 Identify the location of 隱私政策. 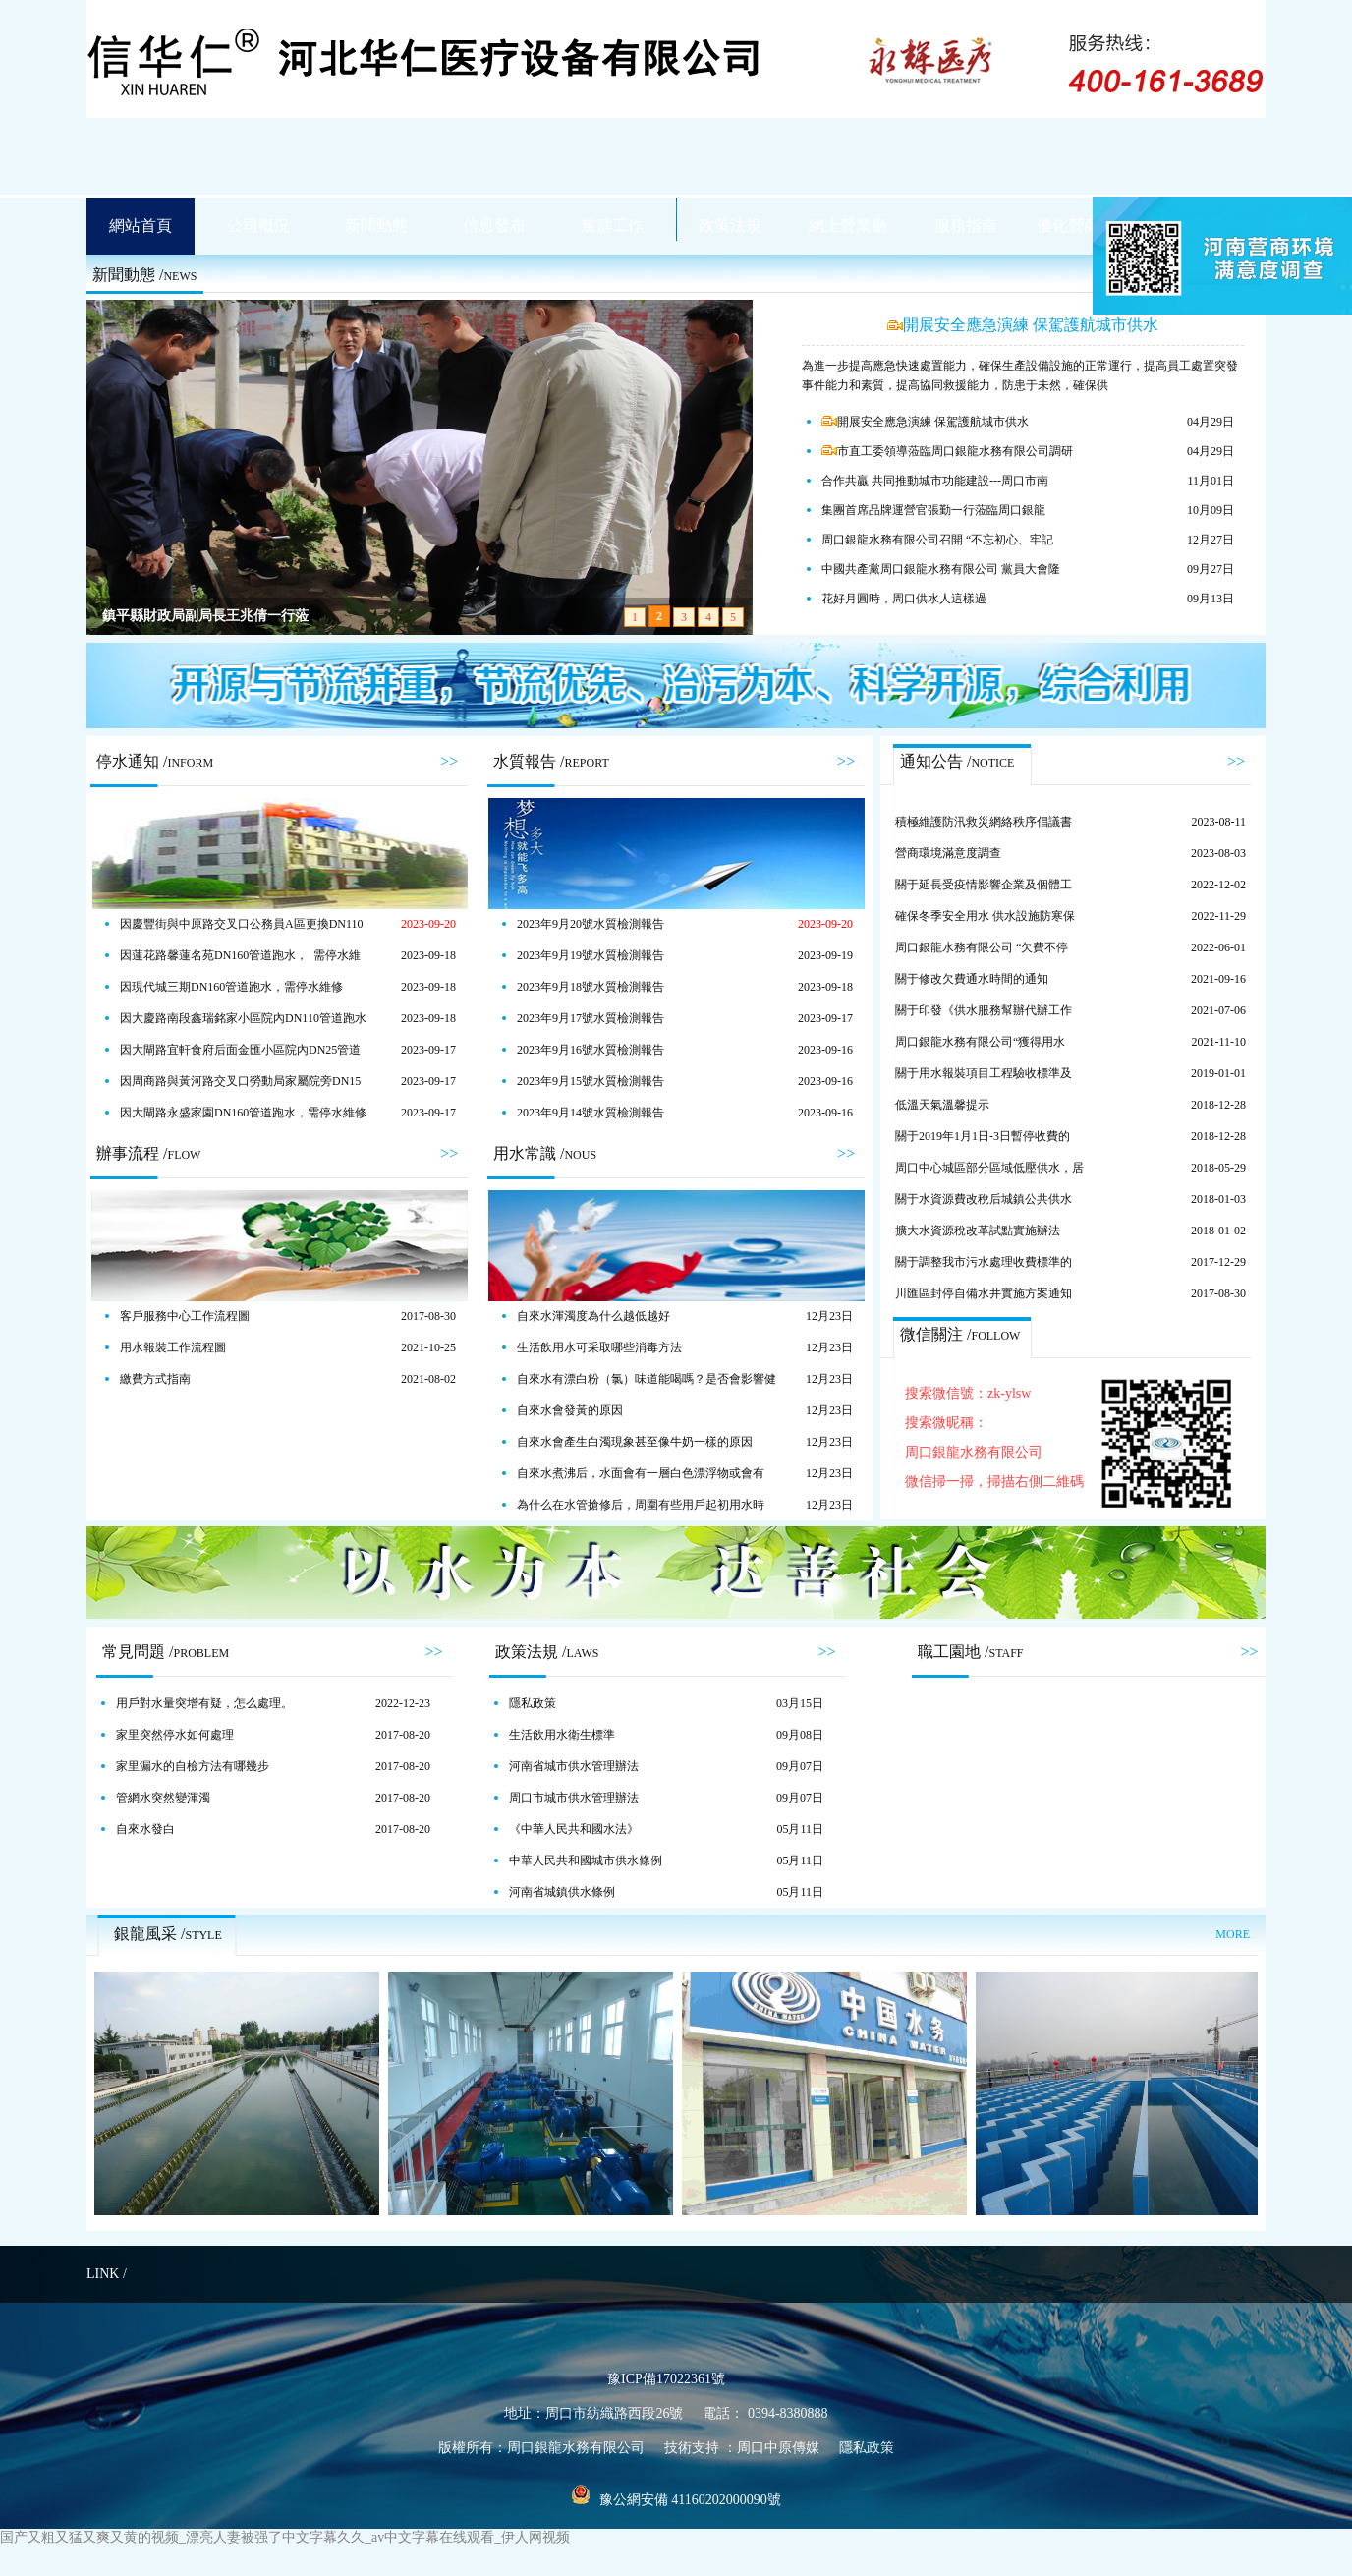
(532, 1703).